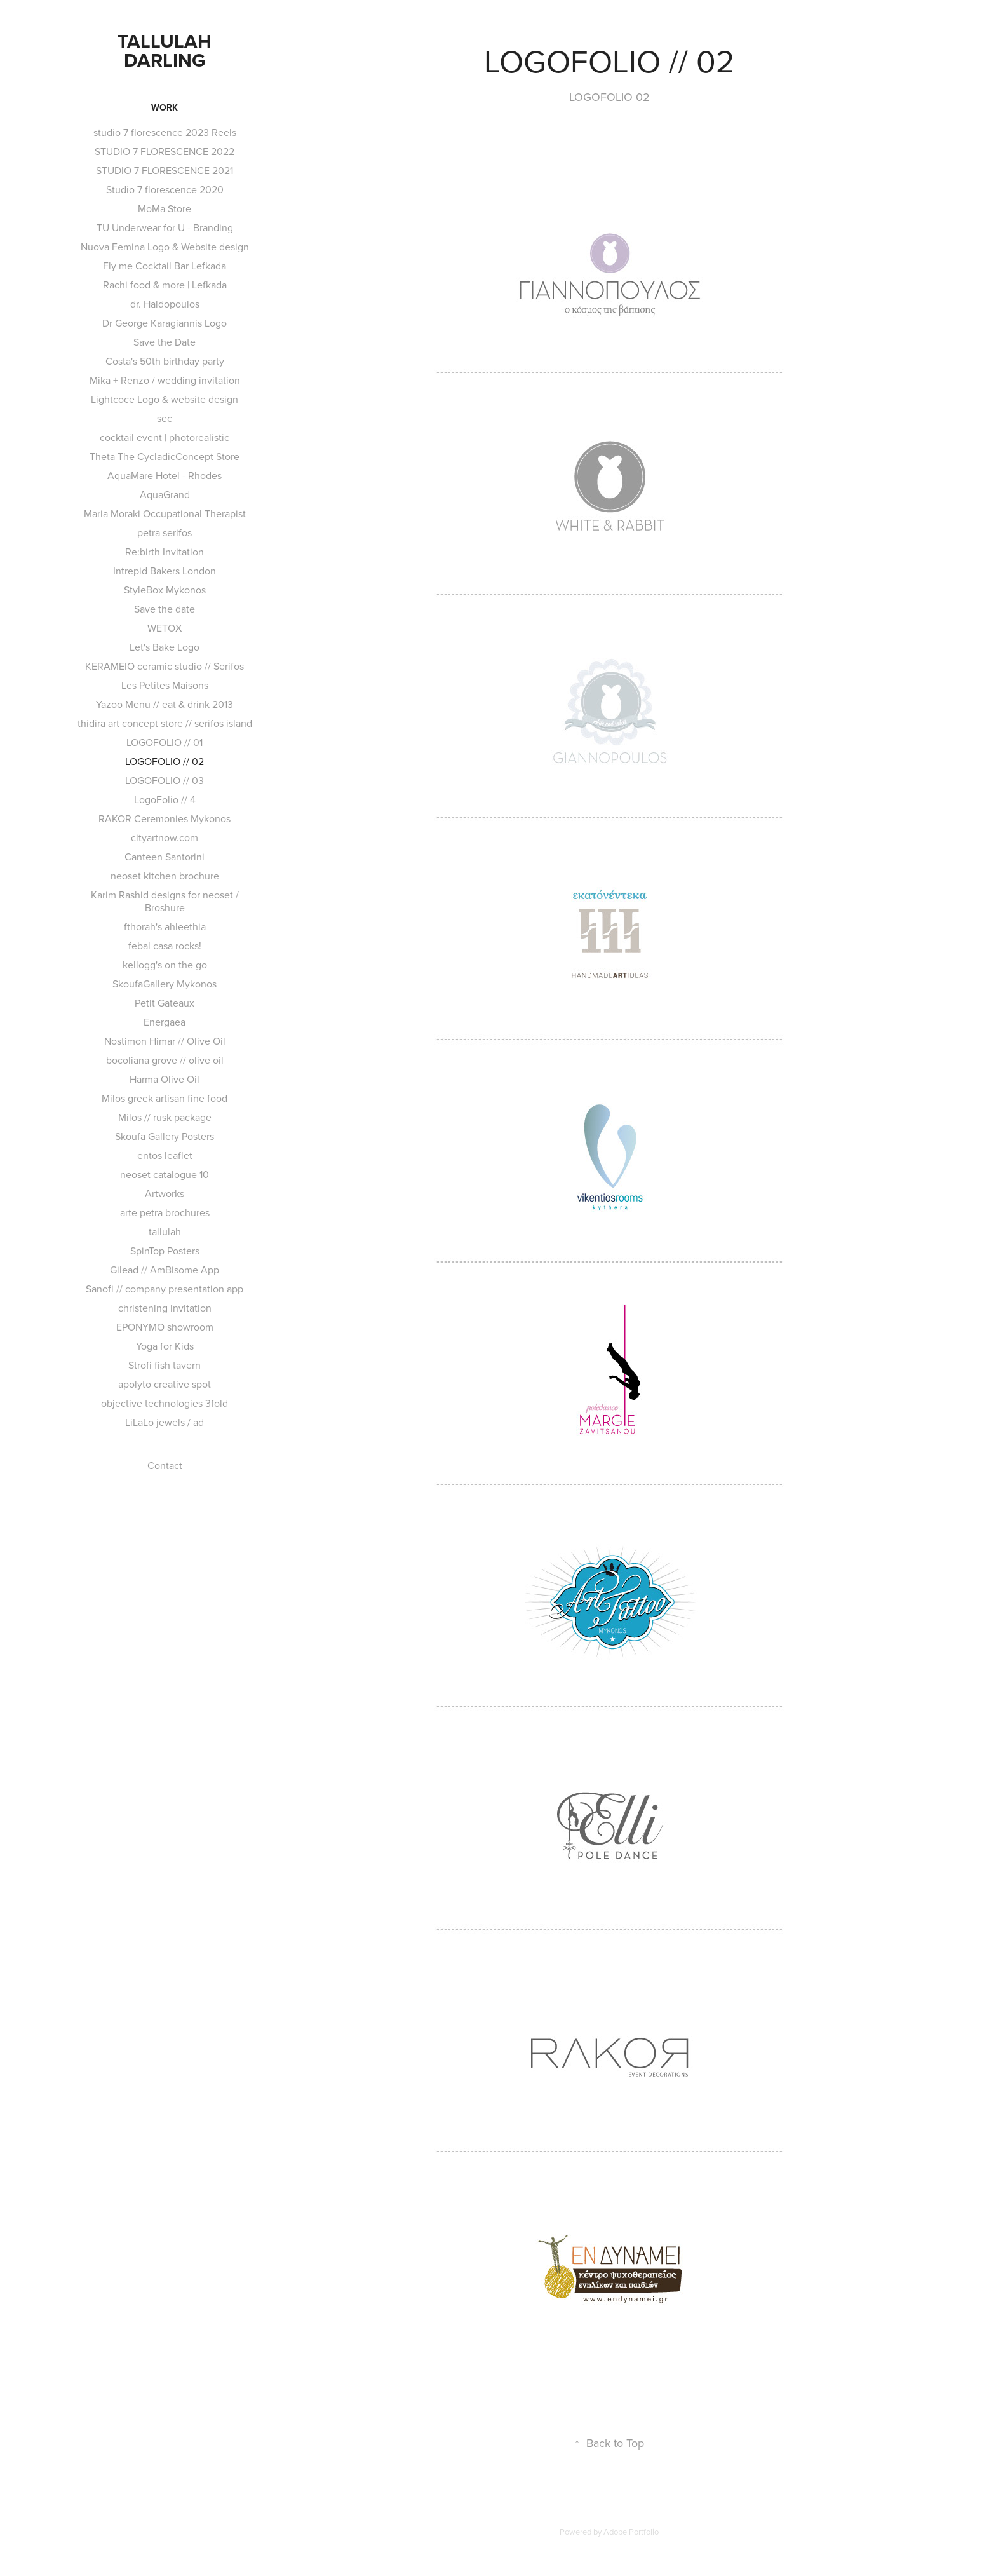 This screenshot has width=996, height=2576. I want to click on EPONYMO showroom, so click(164, 1327).